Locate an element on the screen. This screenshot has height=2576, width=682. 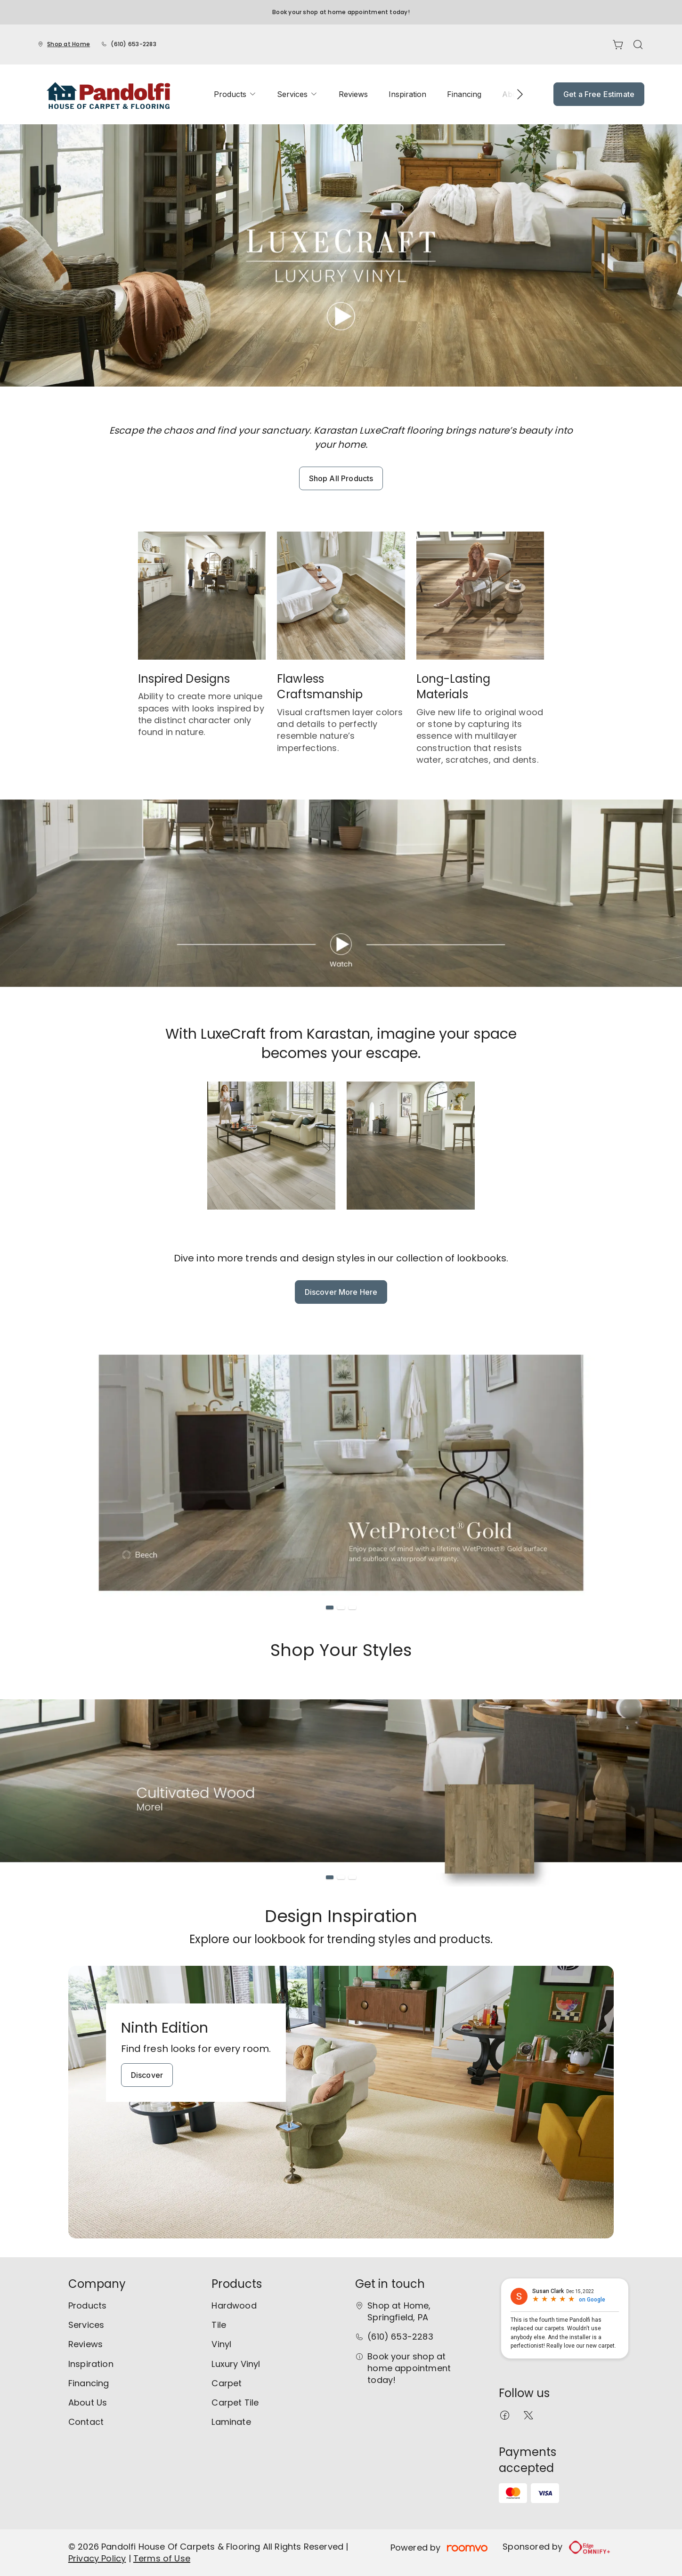
Get a Free Estimate is located at coordinates (598, 94).